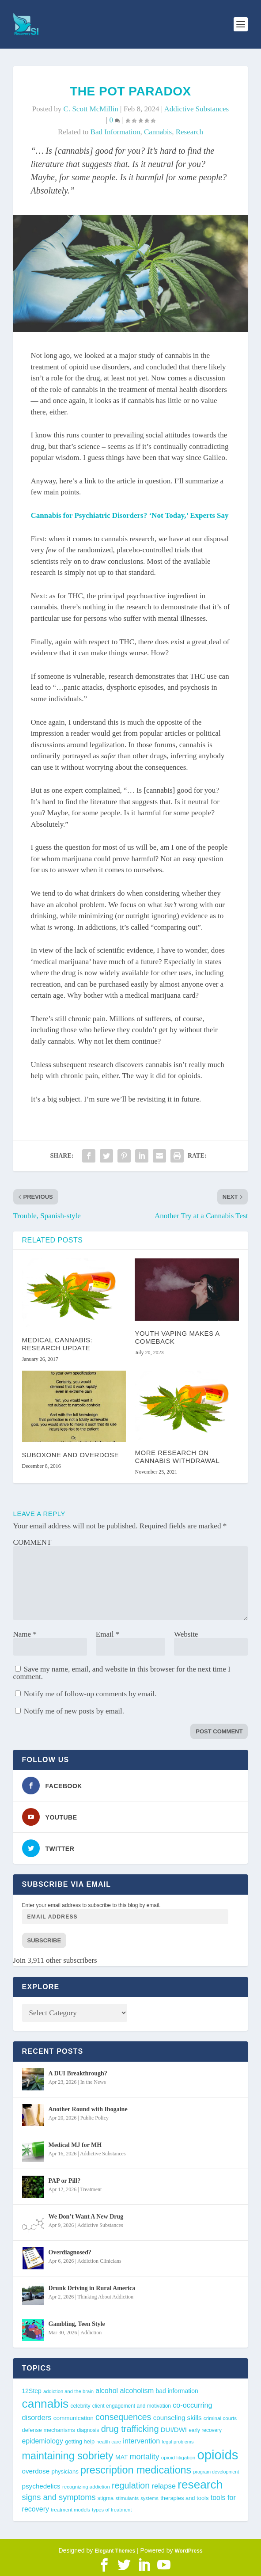 The image size is (261, 2576). Describe the element at coordinates (65, 2180) in the screenshot. I see `PAP or Pill?` at that location.